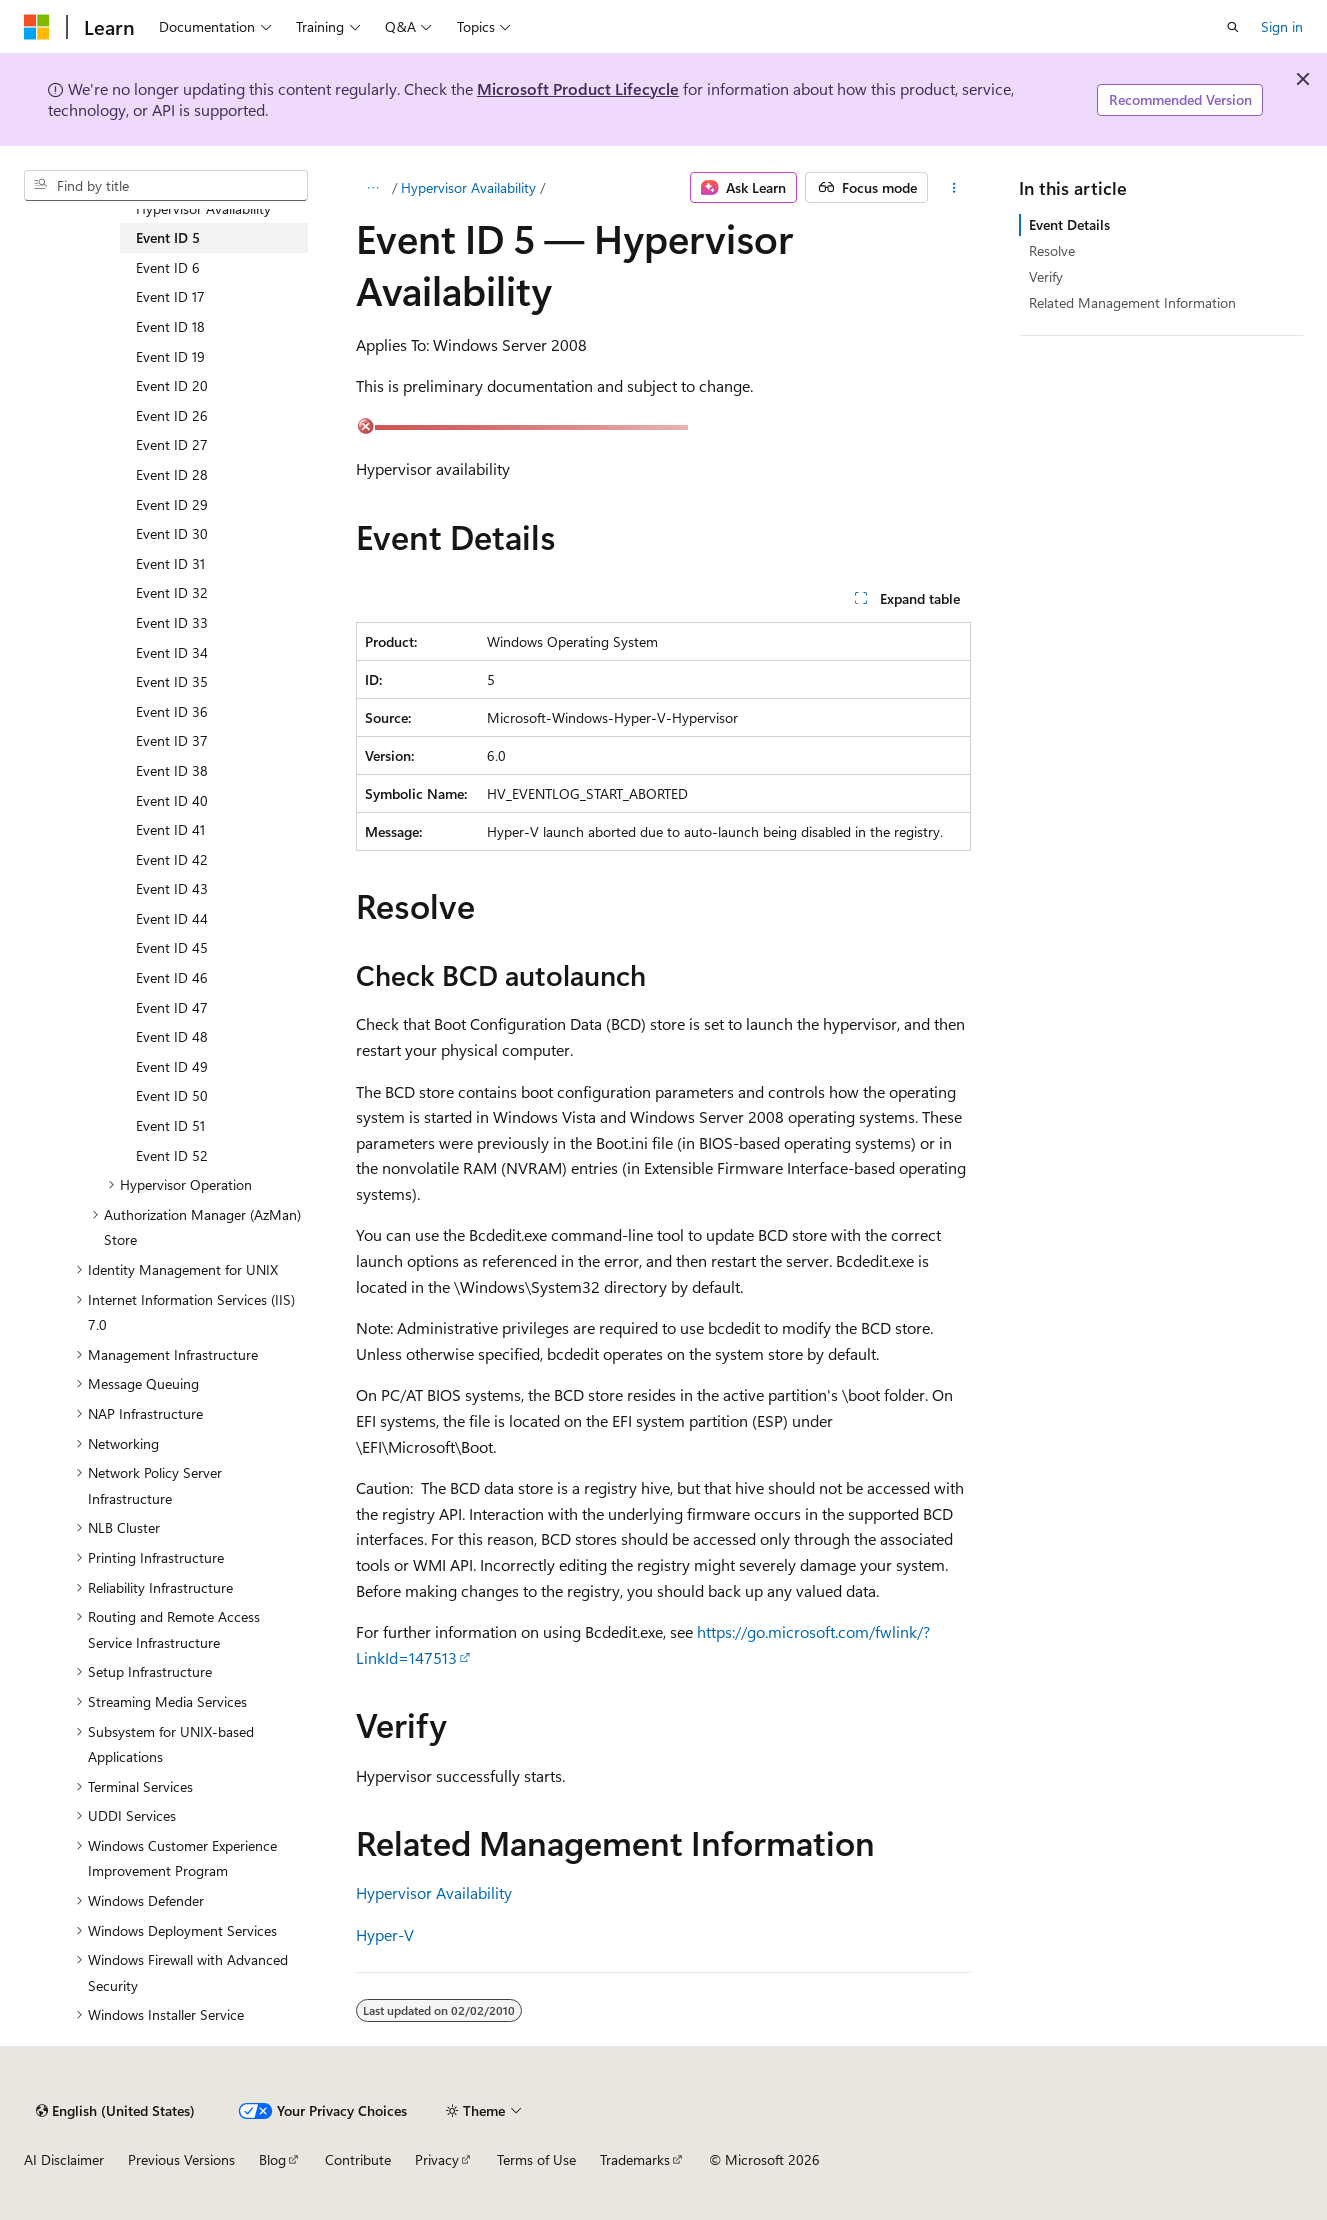  Describe the element at coordinates (172, 800) in the screenshot. I see `Event ID 40 [treeitem]` at that location.